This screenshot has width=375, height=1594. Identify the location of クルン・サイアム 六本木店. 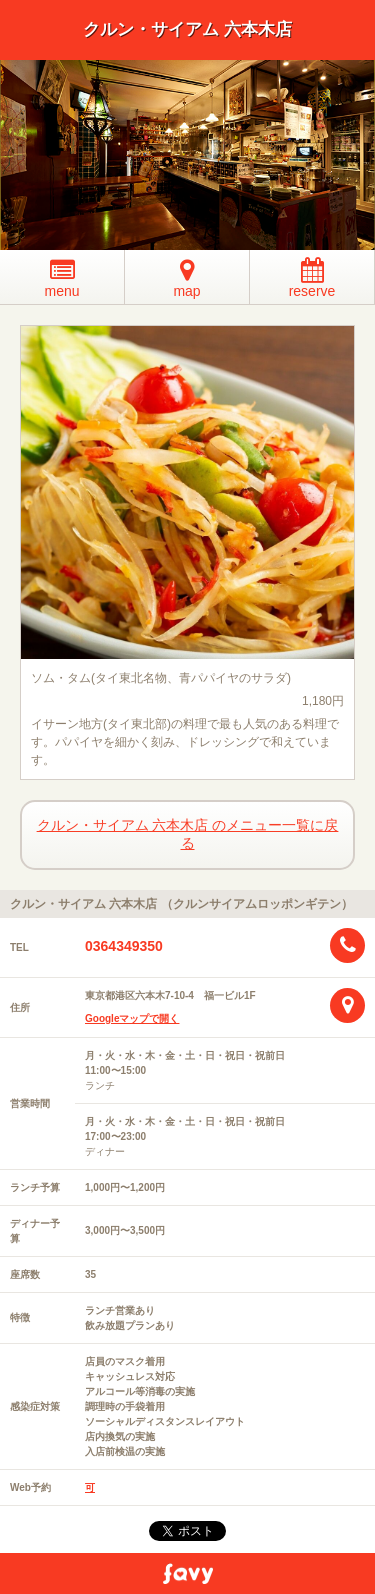
(187, 29).